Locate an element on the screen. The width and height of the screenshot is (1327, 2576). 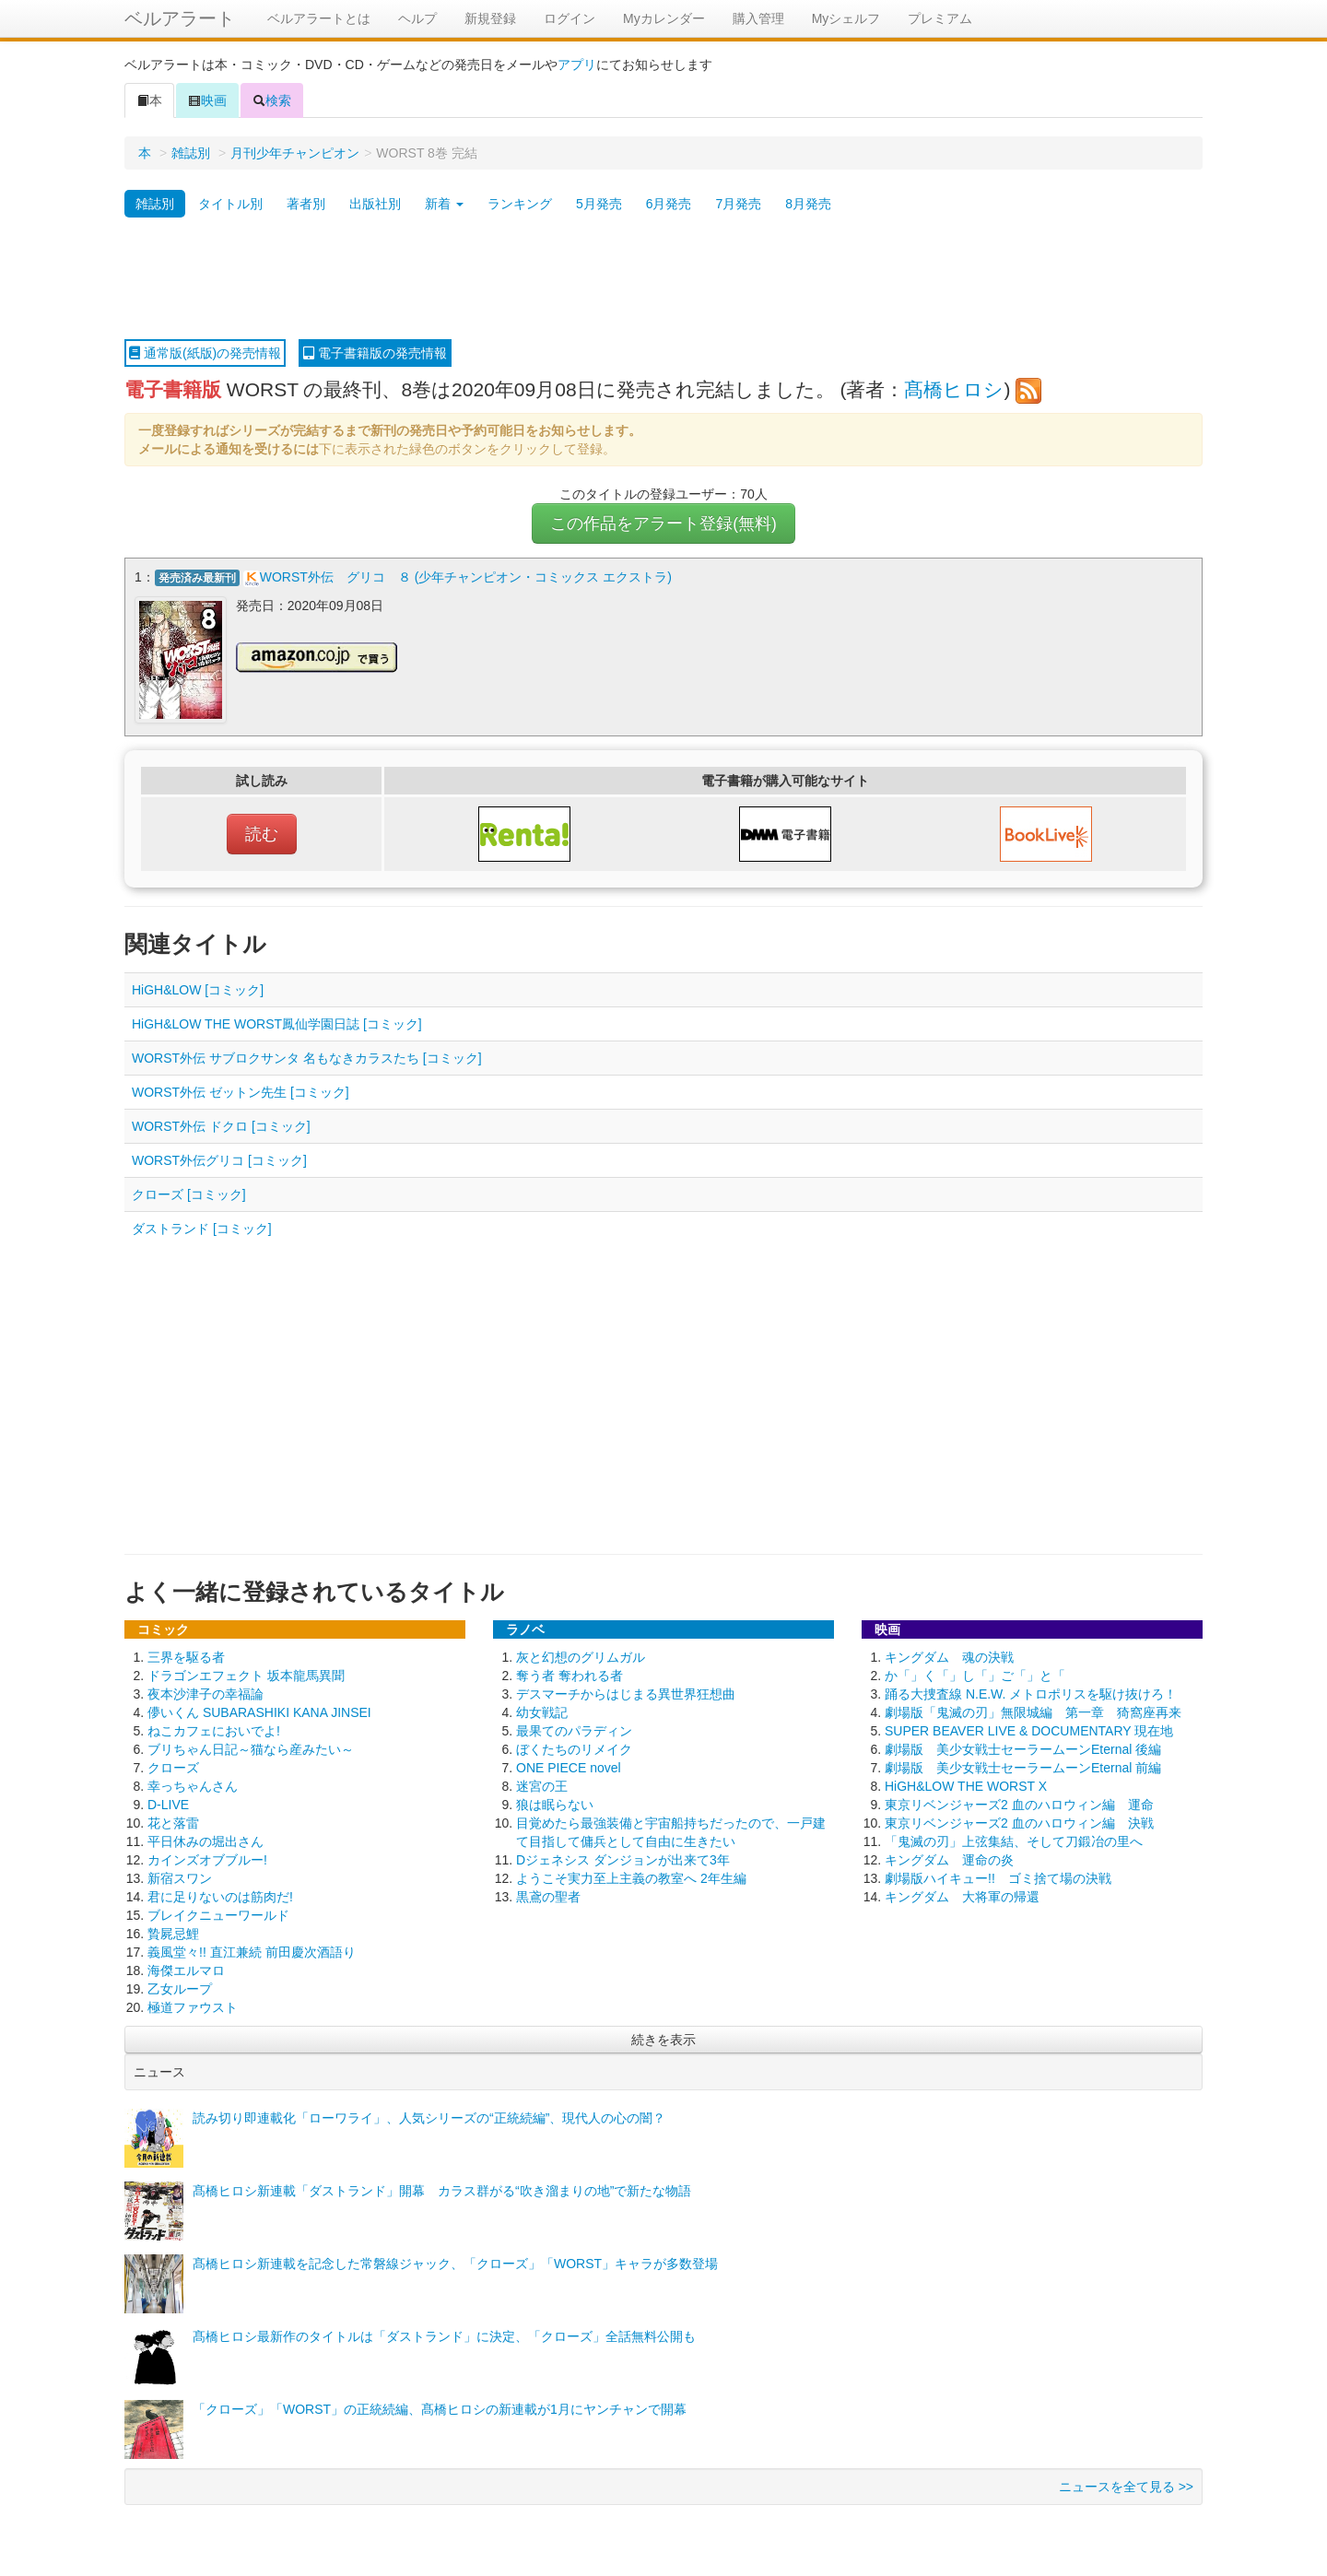
読む is located at coordinates (261, 831).